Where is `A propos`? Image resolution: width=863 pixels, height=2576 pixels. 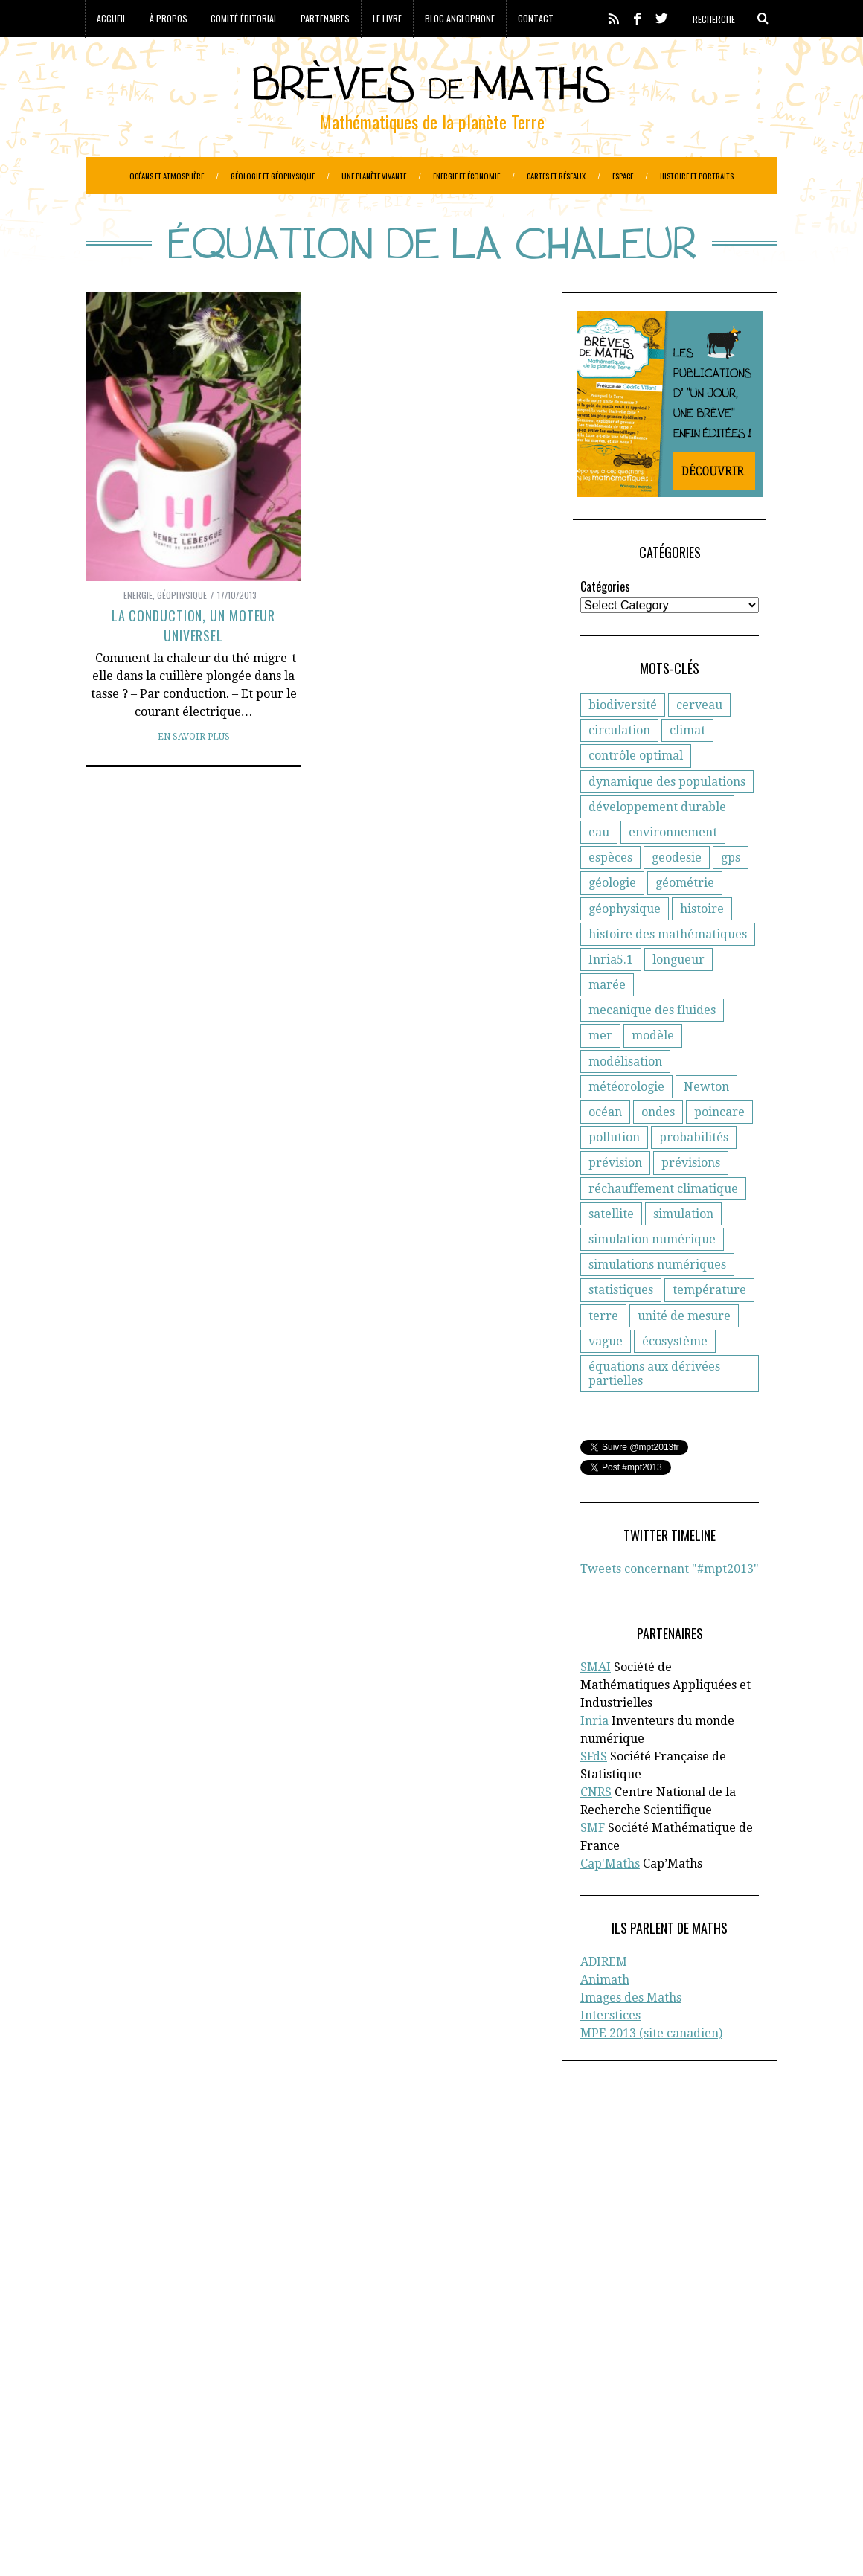
A propos is located at coordinates (635, 2181).